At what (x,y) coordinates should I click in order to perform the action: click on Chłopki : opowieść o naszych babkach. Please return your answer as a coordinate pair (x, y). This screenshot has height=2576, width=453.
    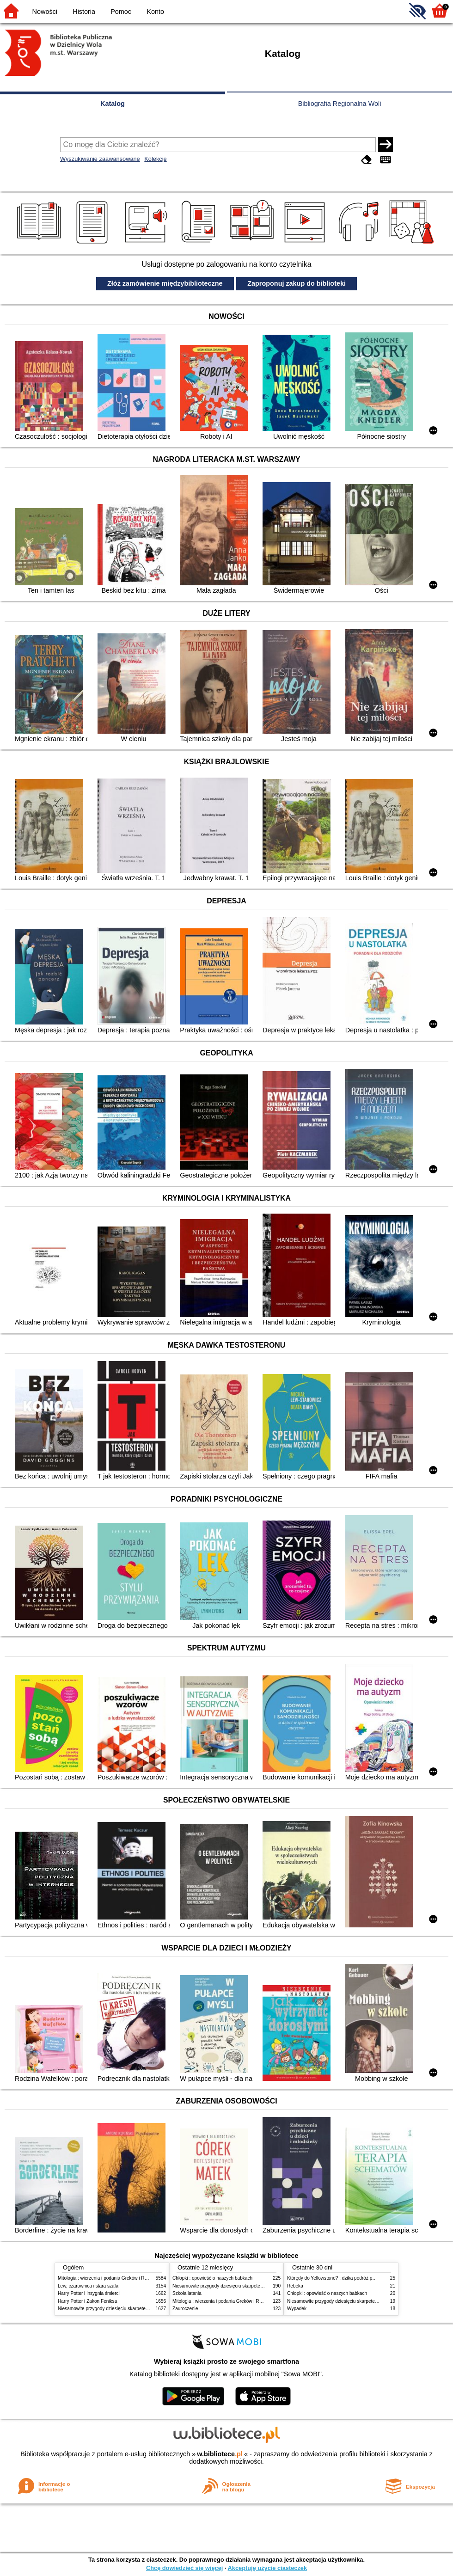
    Looking at the image, I should click on (212, 2278).